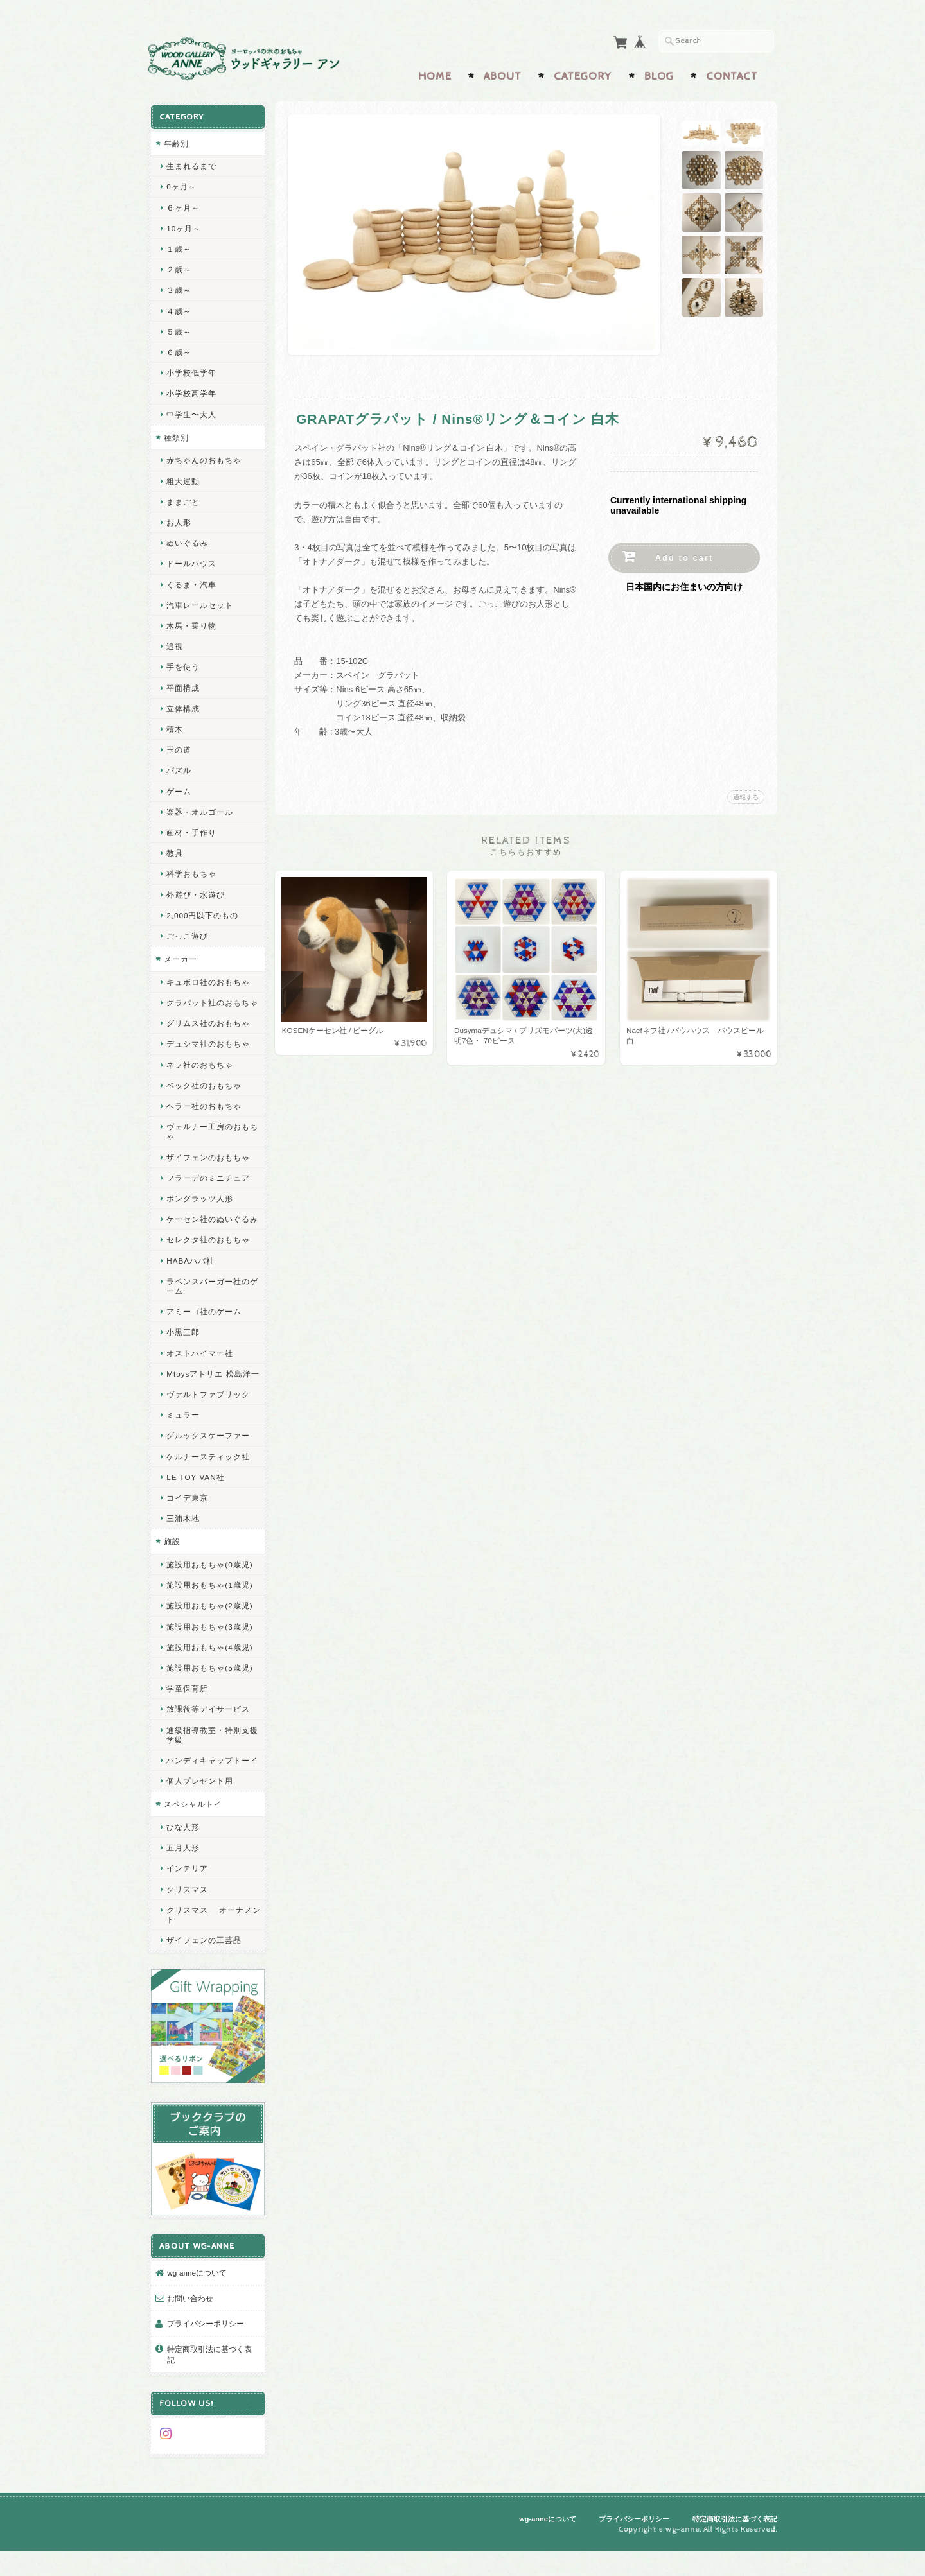  I want to click on 五月人形, so click(183, 1885).